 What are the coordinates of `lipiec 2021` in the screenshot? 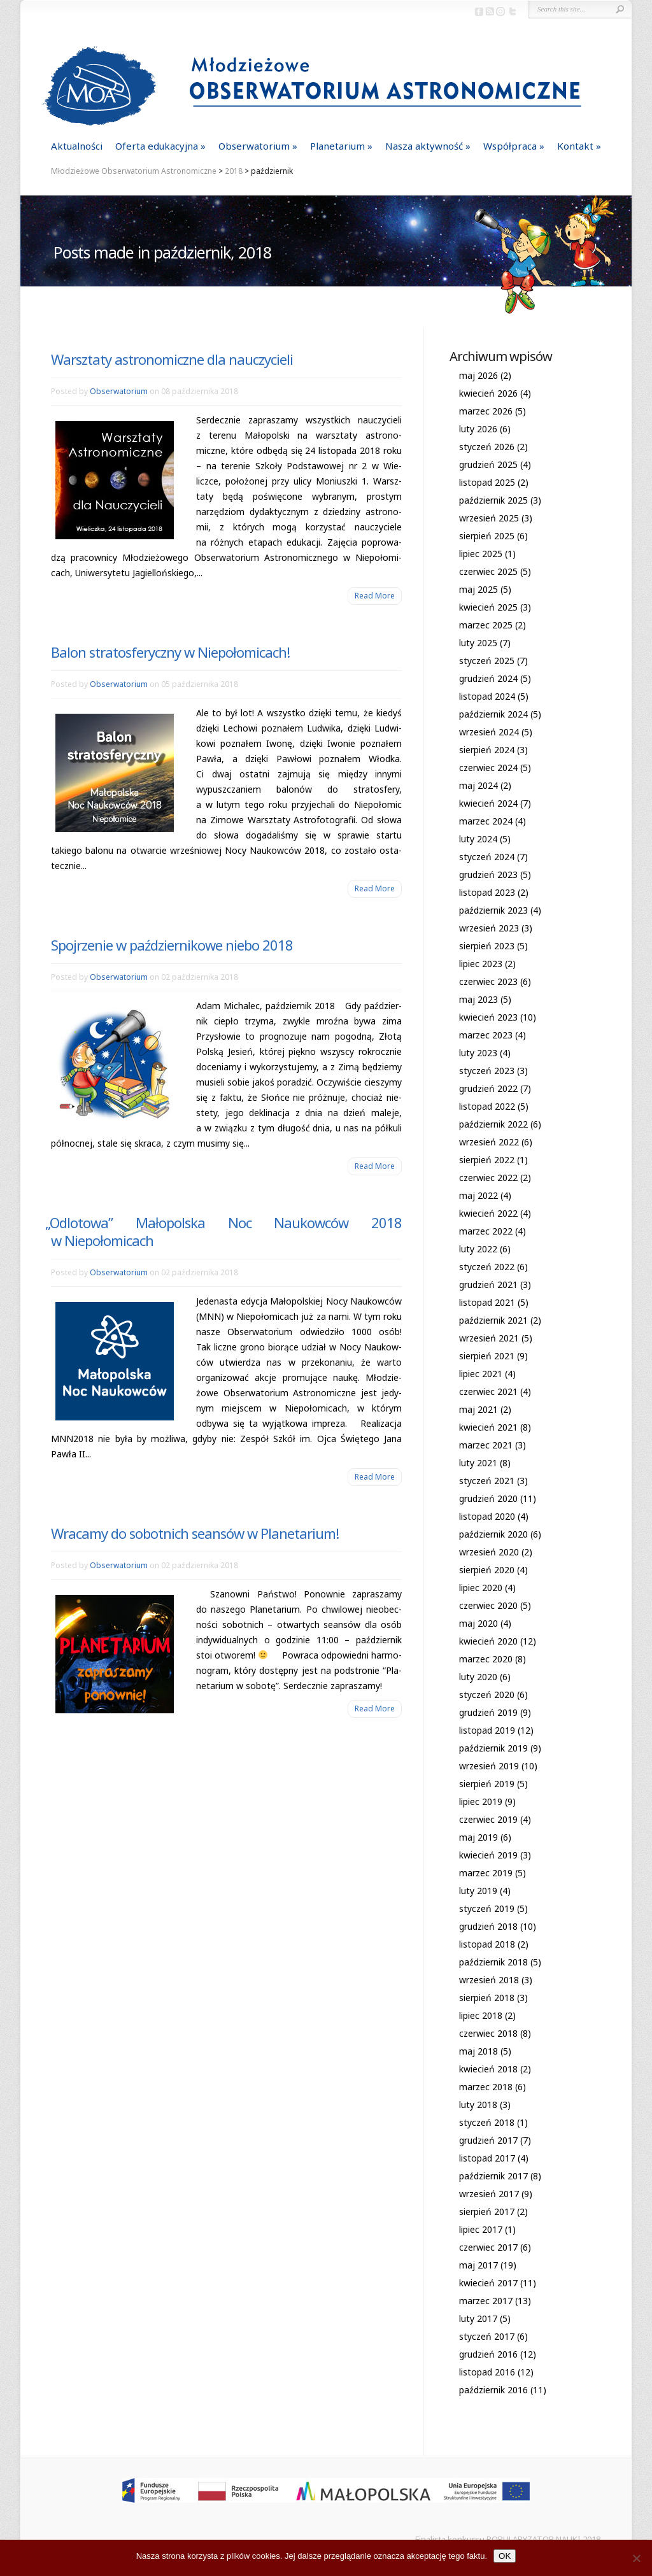 It's located at (480, 1374).